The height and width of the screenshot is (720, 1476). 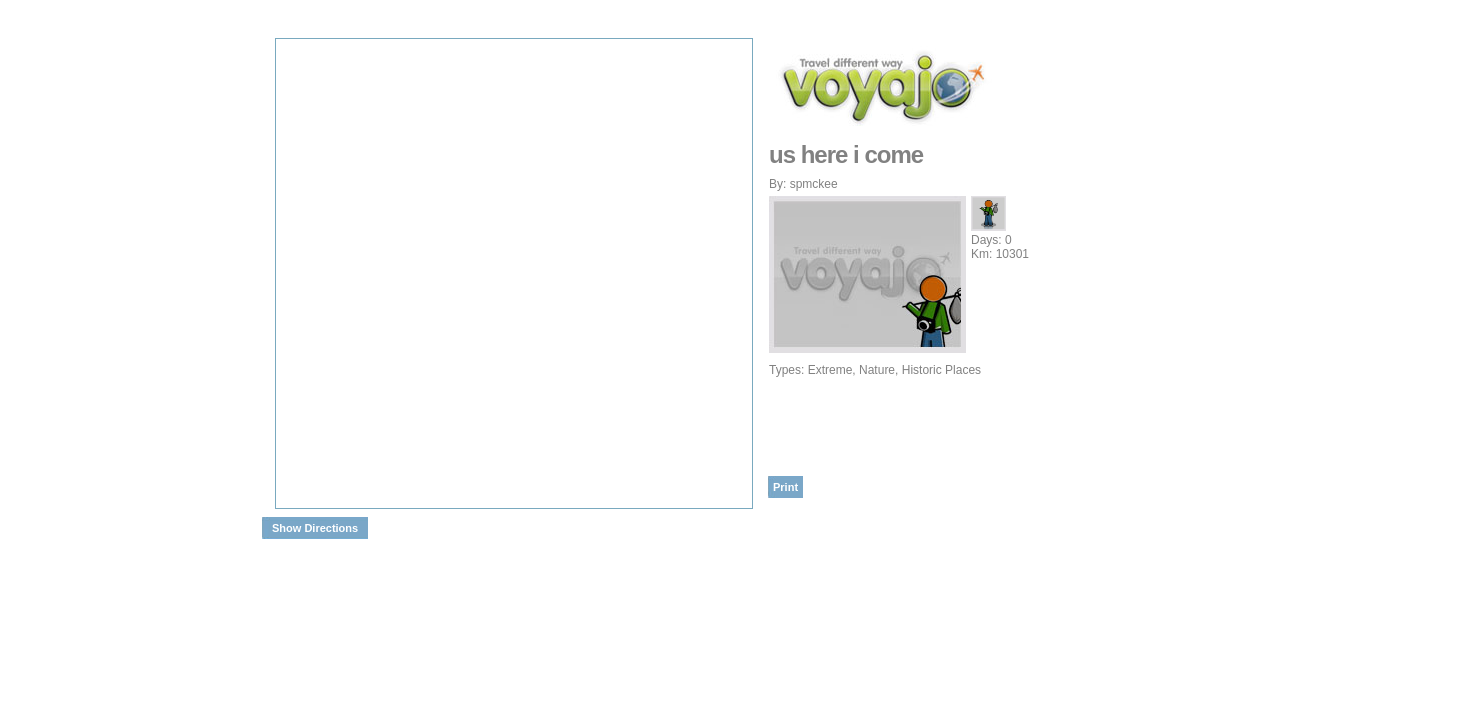 What do you see at coordinates (315, 528) in the screenshot?
I see `Show Directions` at bounding box center [315, 528].